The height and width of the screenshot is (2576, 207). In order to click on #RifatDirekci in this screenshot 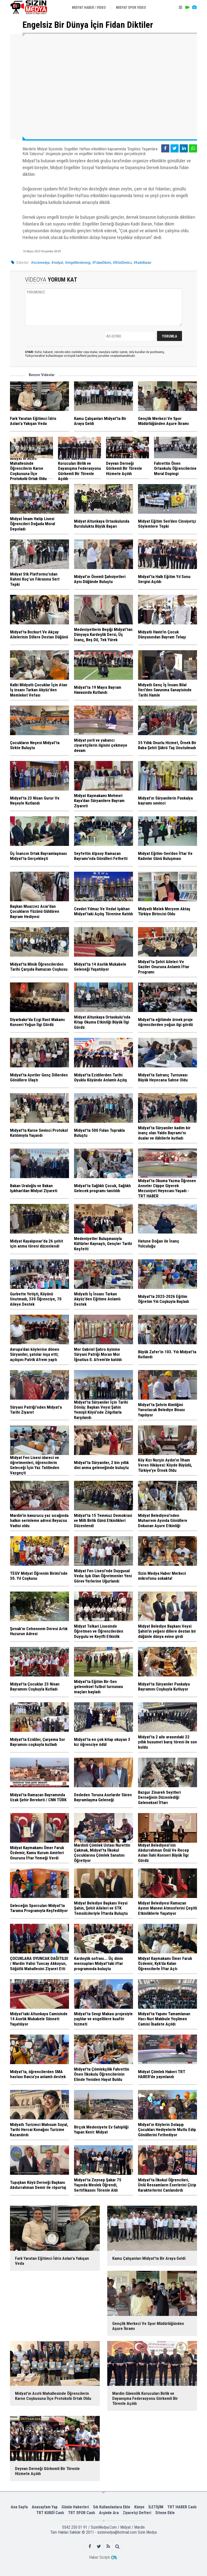, I will do `click(122, 262)`.